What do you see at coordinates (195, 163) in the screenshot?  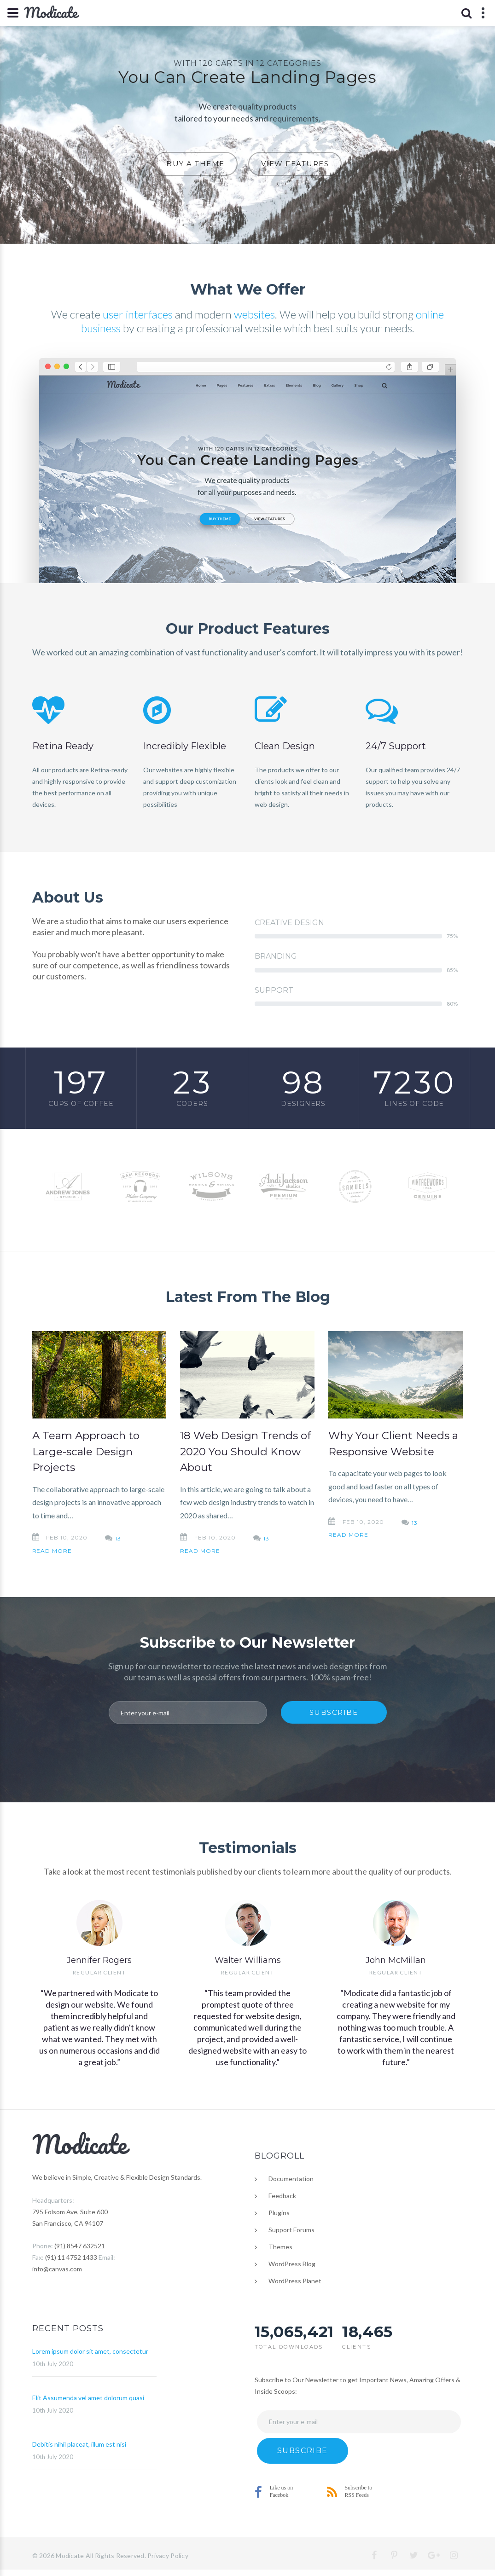 I see `Buy A Theme` at bounding box center [195, 163].